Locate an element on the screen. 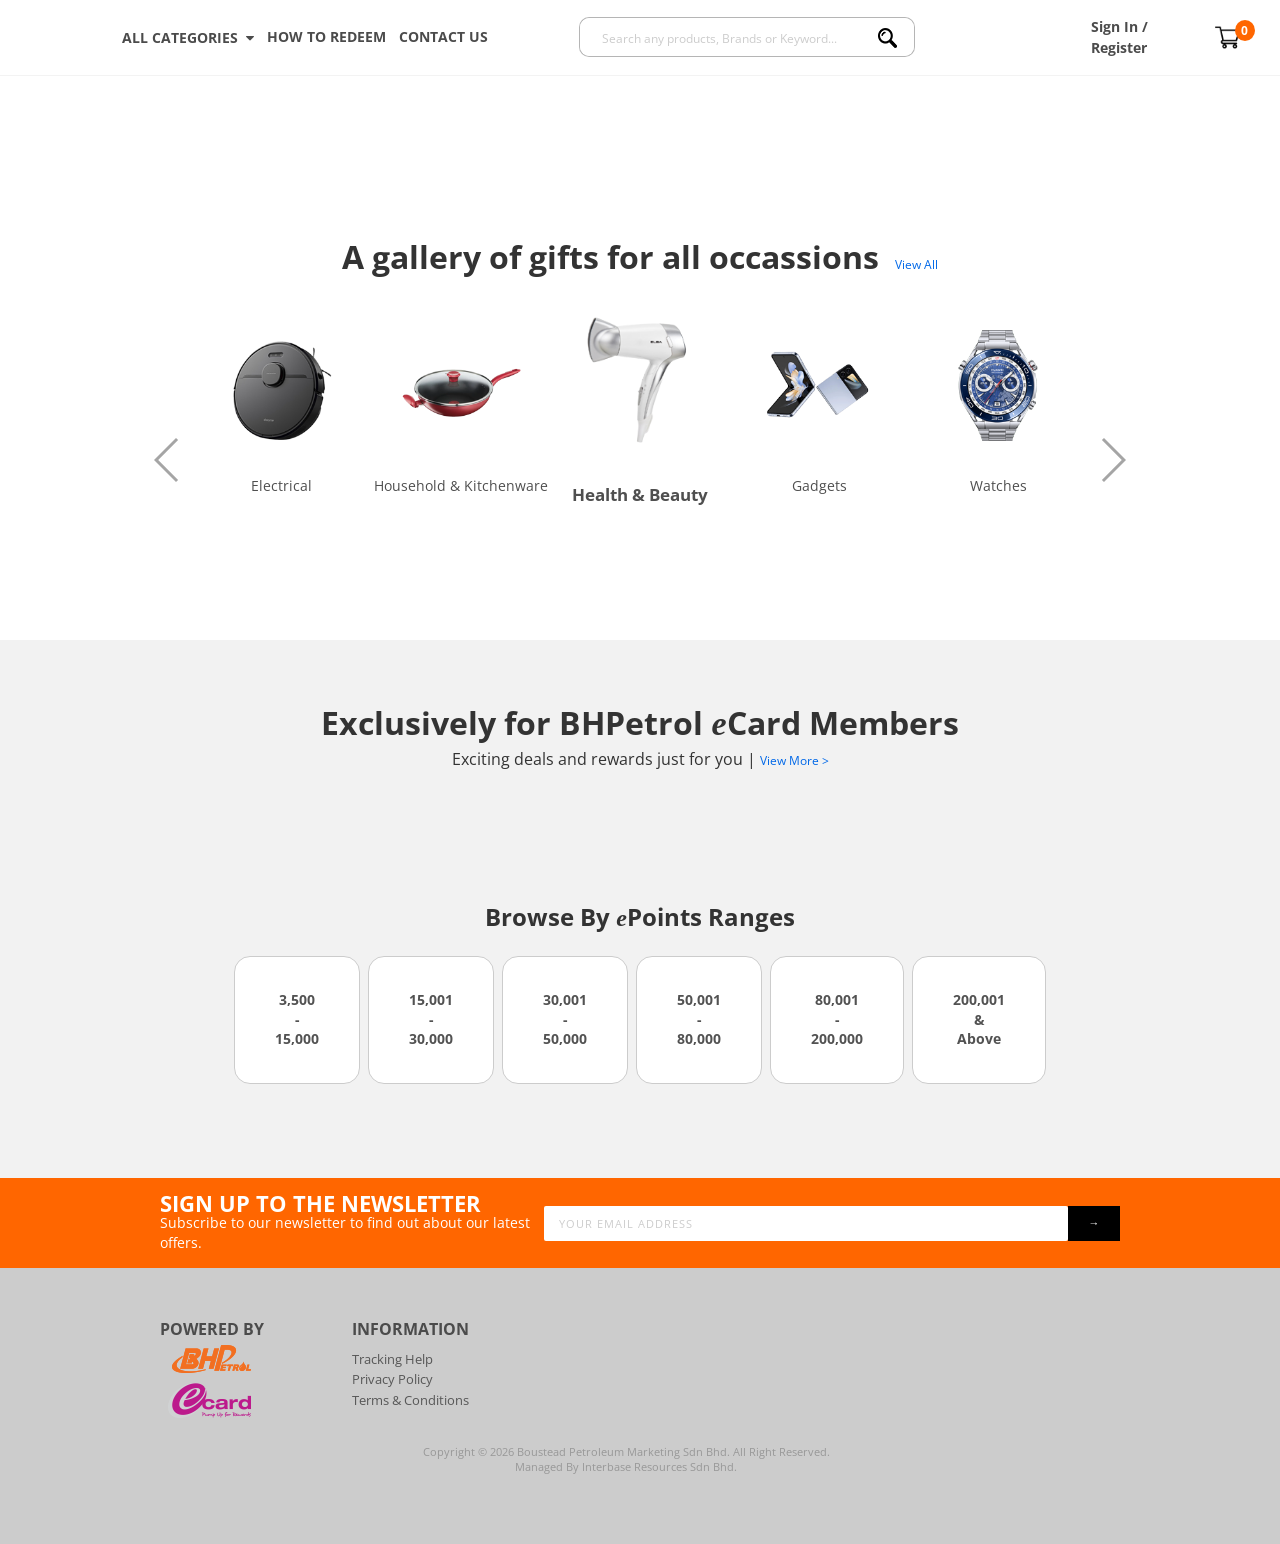  80,001 - 200,000 is located at coordinates (837, 1019).